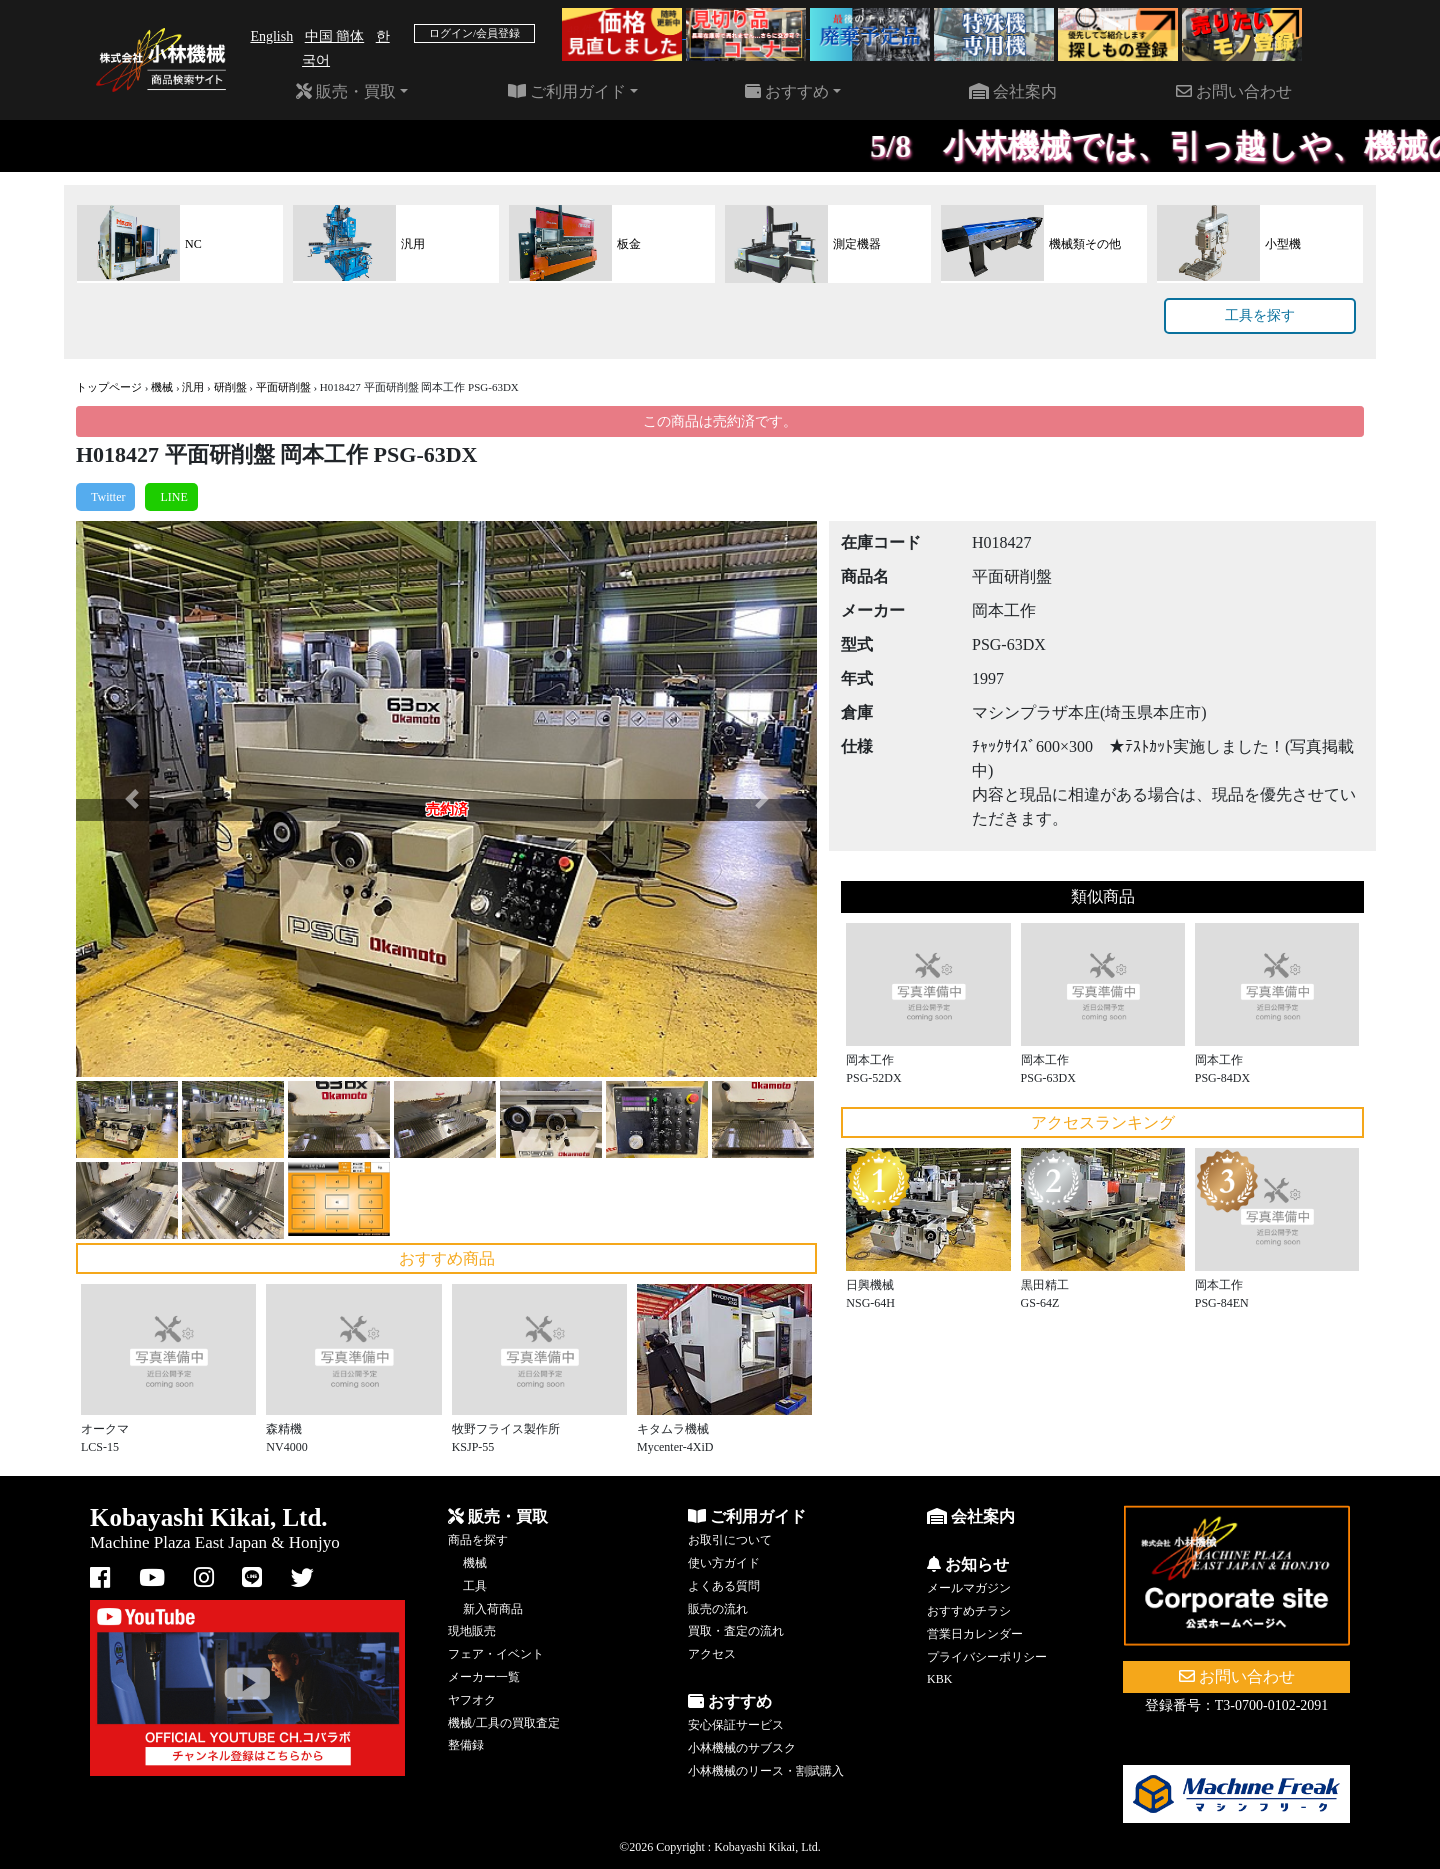 The height and width of the screenshot is (1869, 1440). I want to click on 会社案内, so click(1013, 91).